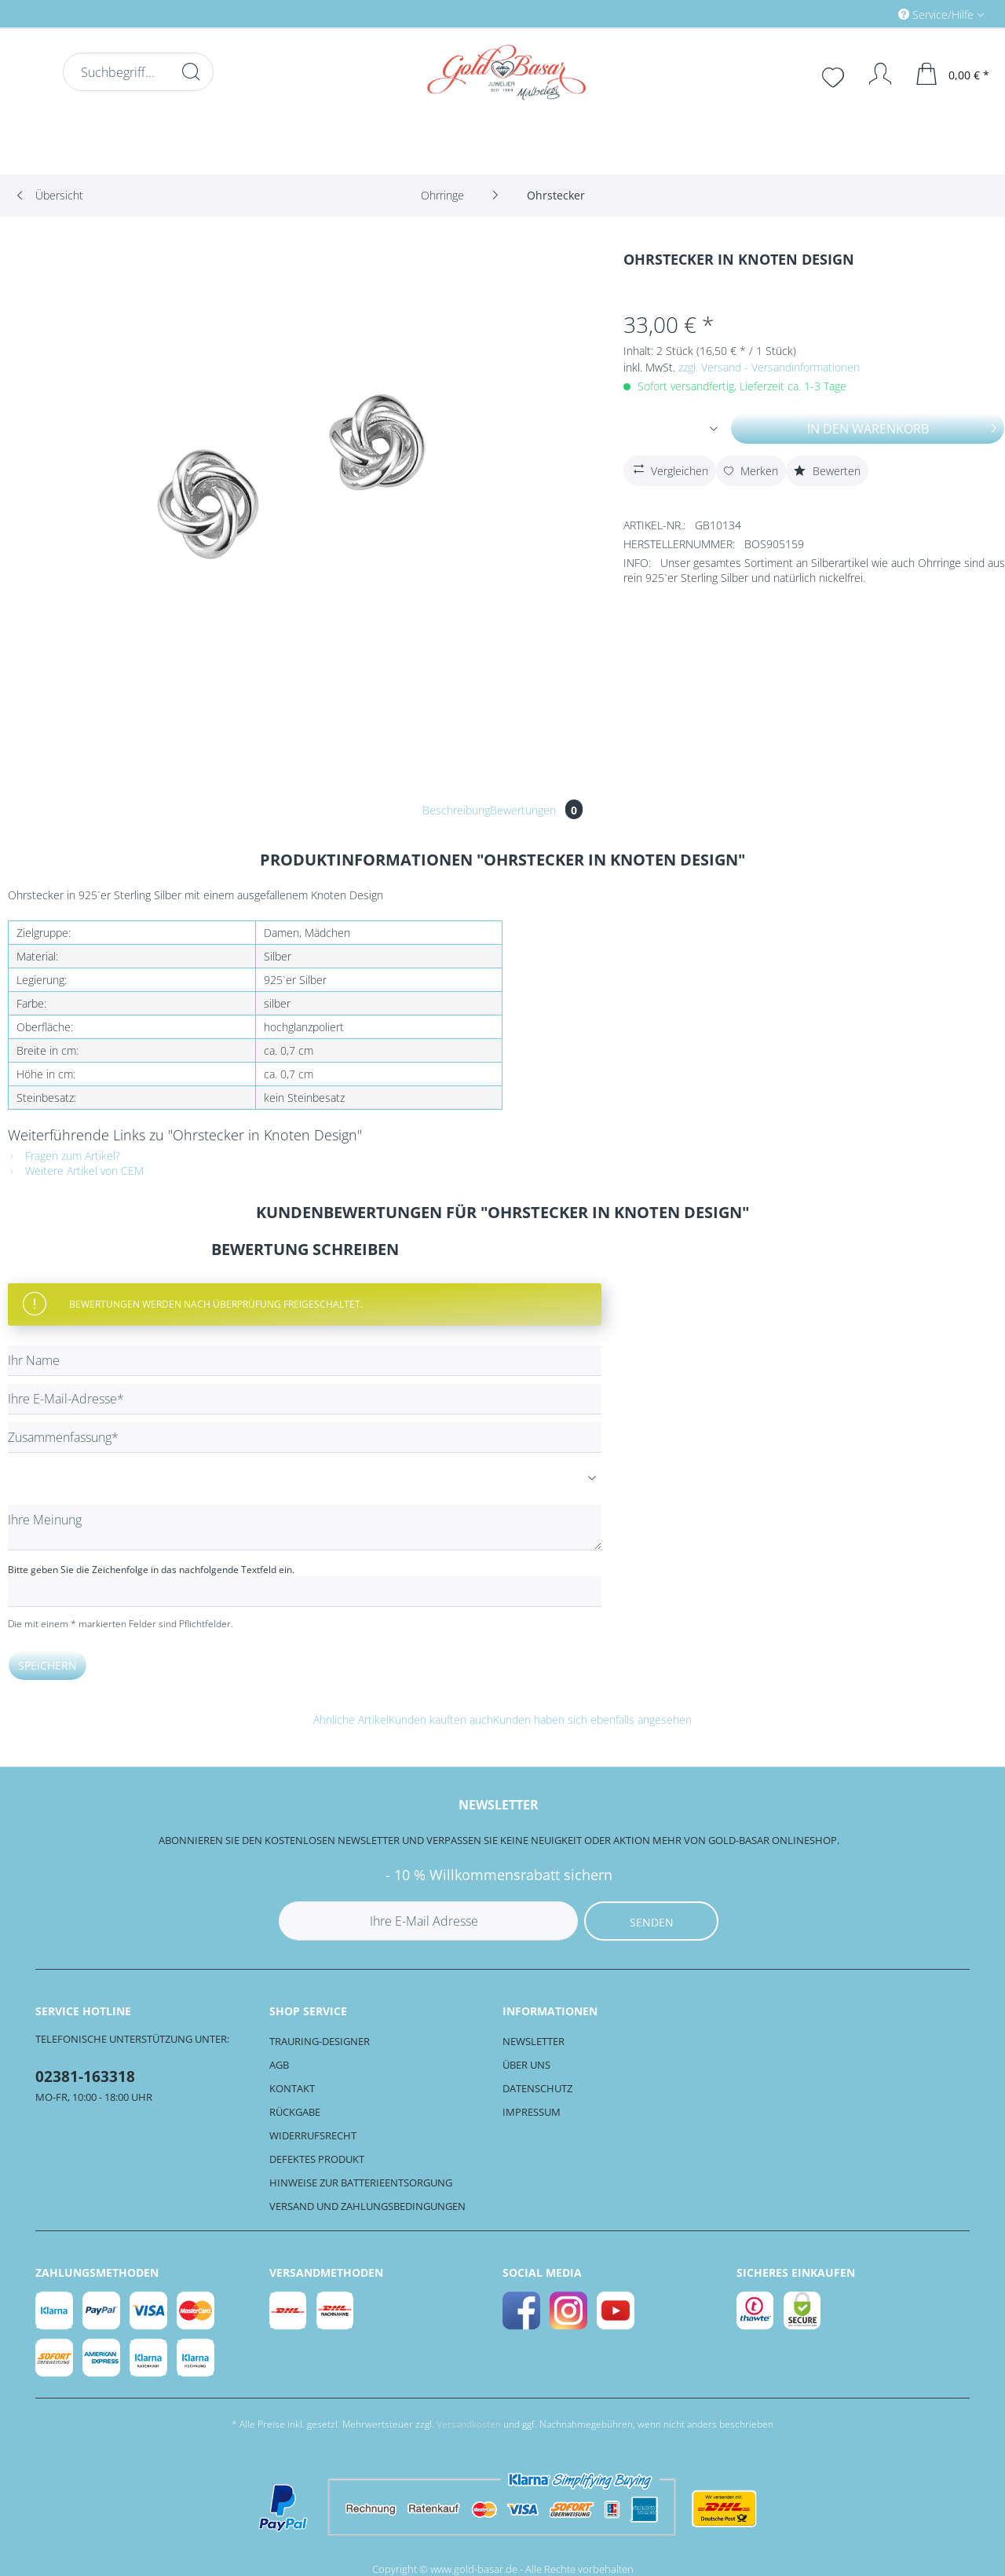 Image resolution: width=1005 pixels, height=2576 pixels. Describe the element at coordinates (827, 470) in the screenshot. I see `Bewerten` at that location.